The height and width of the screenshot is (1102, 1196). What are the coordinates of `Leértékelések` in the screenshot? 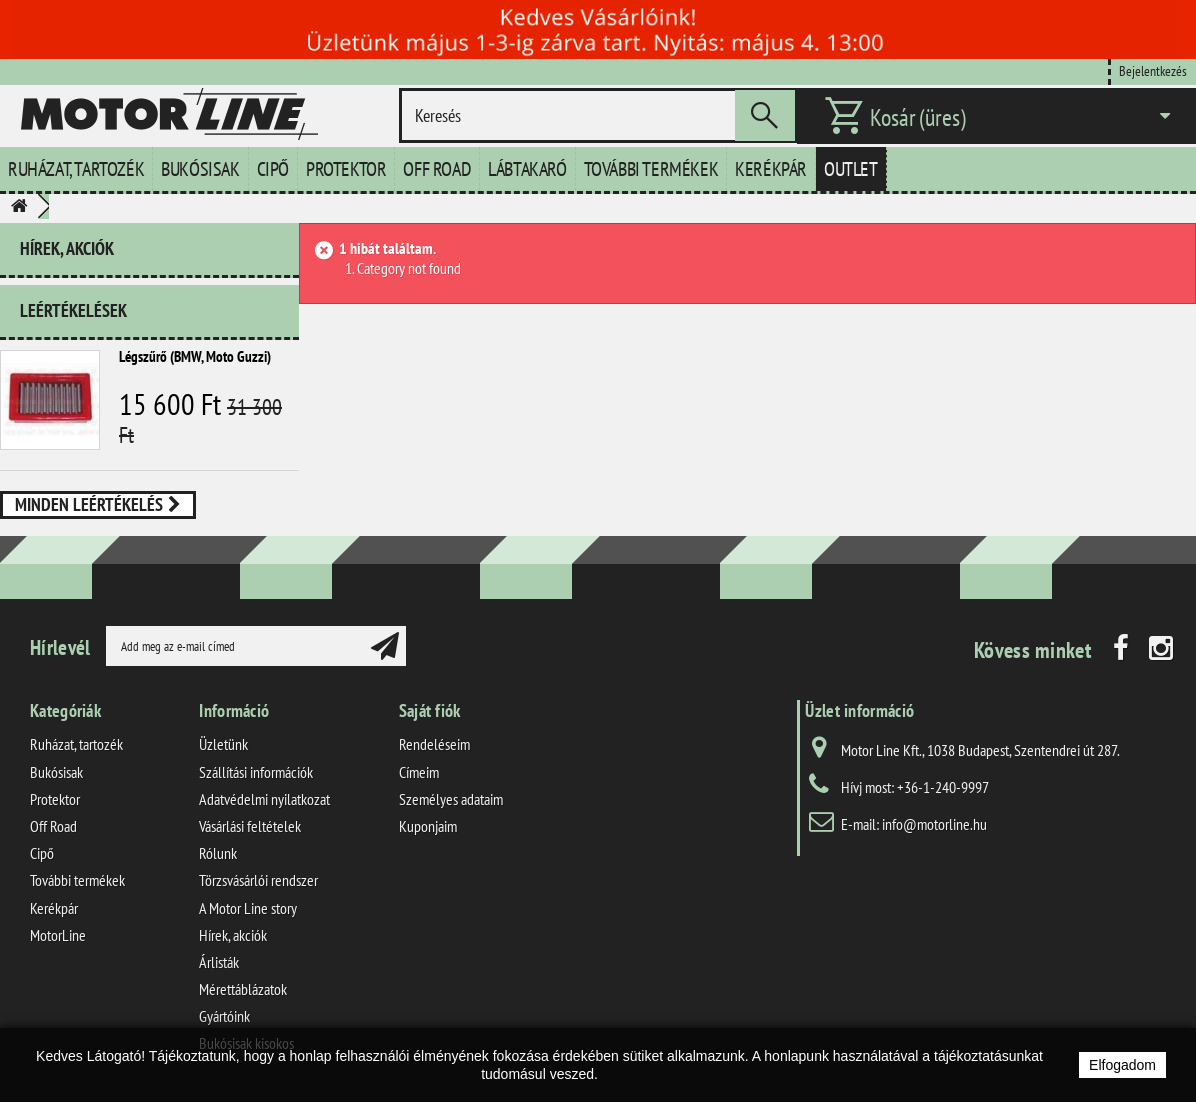 It's located at (73, 310).